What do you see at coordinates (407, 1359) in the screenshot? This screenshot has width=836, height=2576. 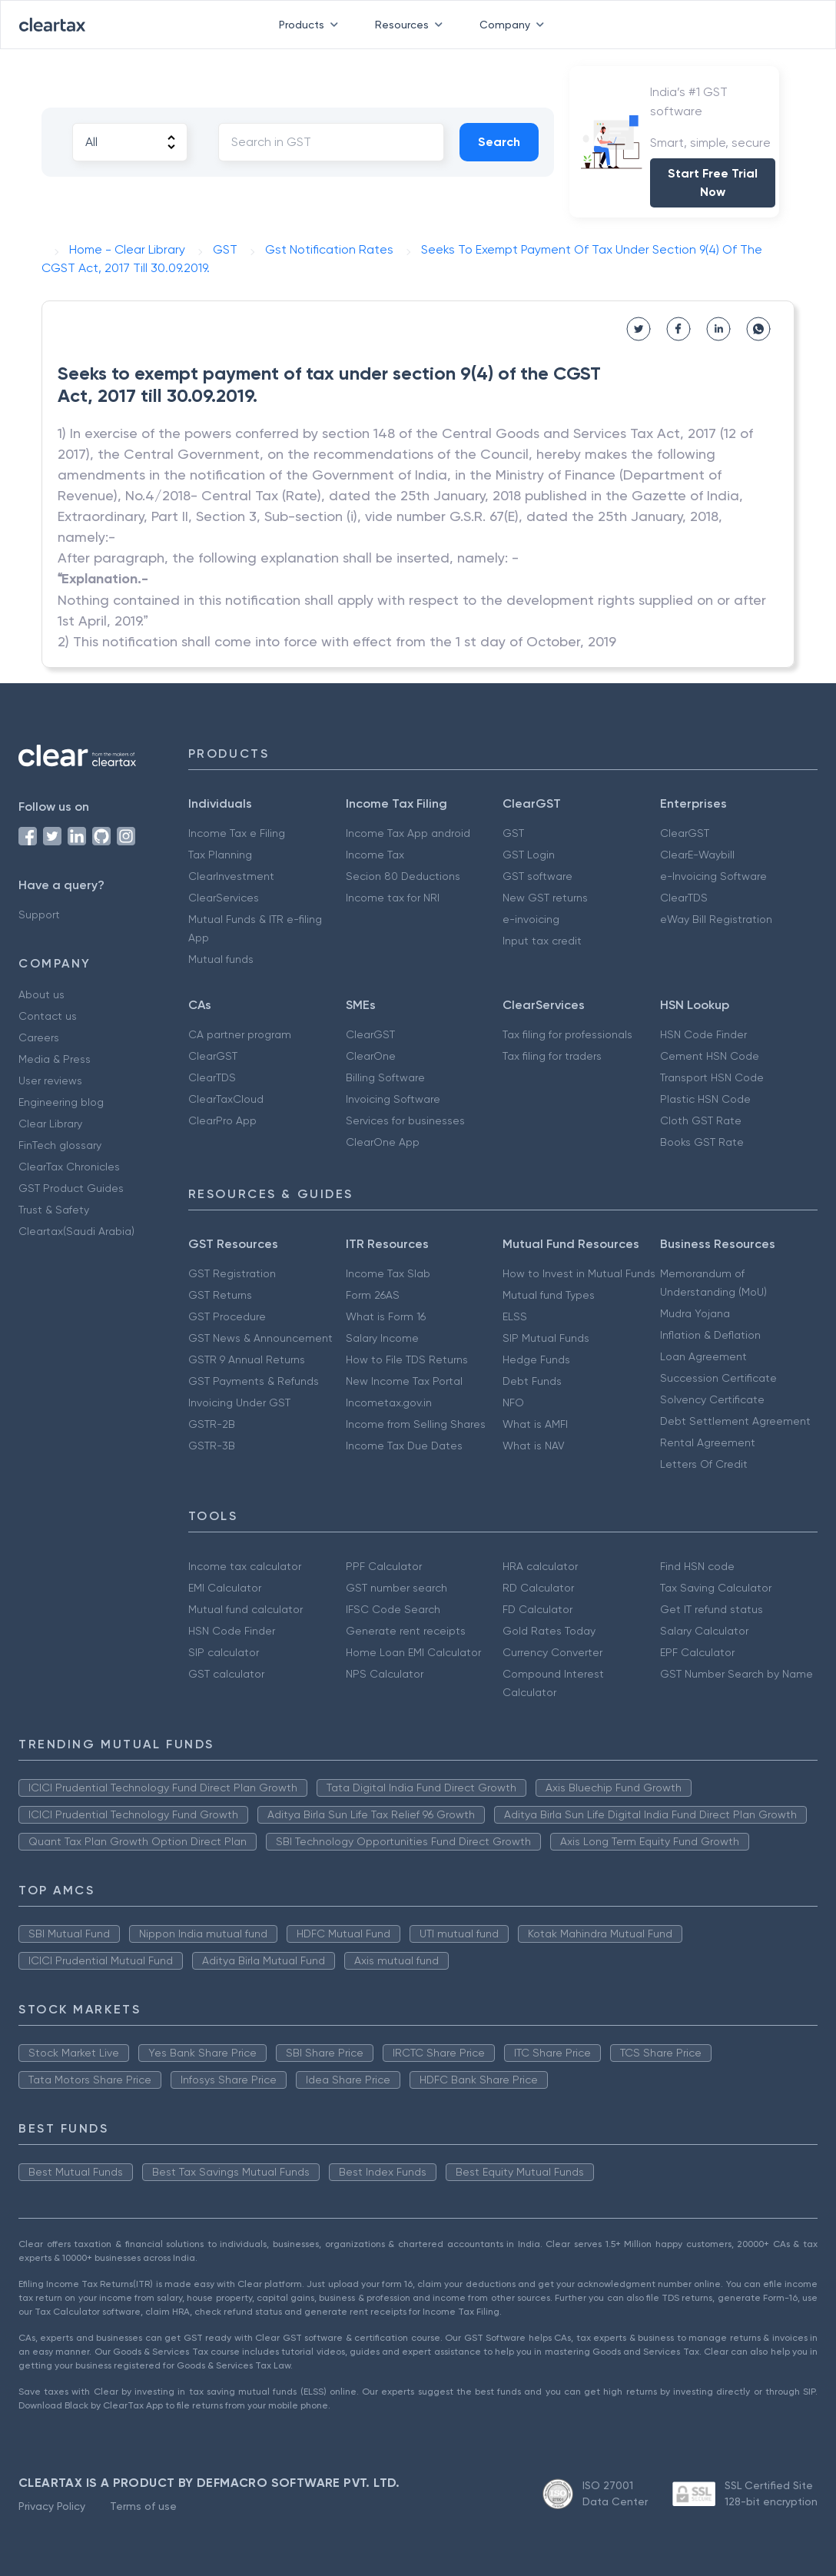 I see `How to File TDS Returns` at bounding box center [407, 1359].